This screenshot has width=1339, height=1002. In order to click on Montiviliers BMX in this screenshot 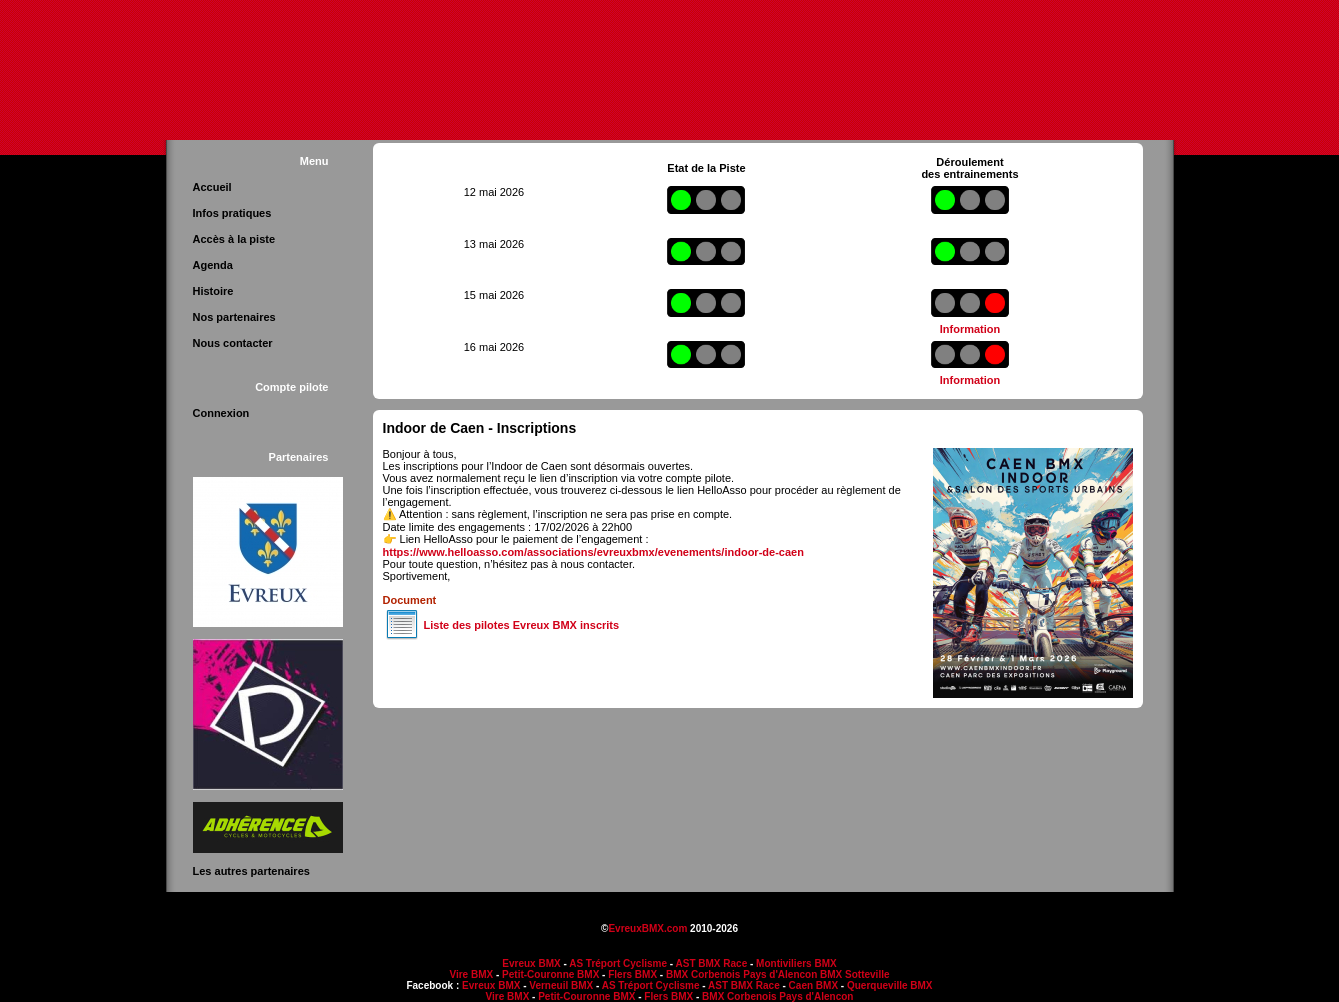, I will do `click(796, 963)`.